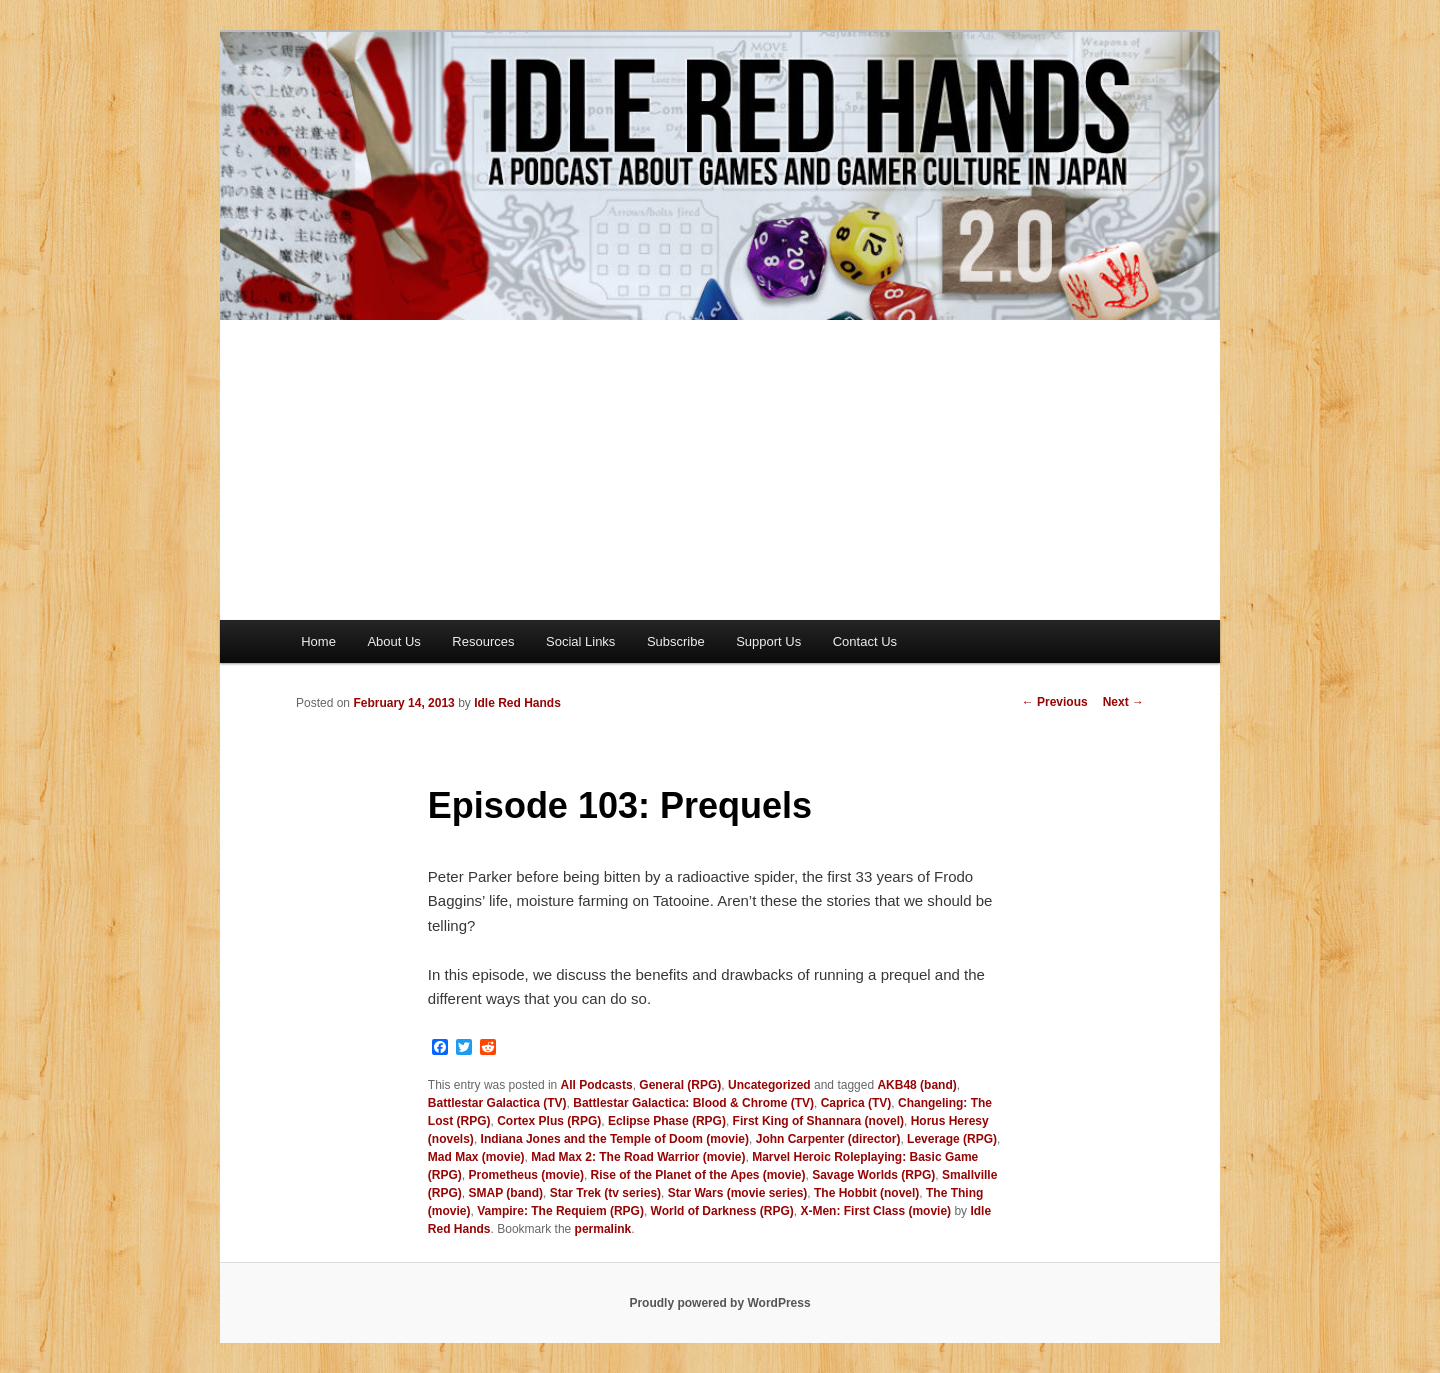  Describe the element at coordinates (952, 1139) in the screenshot. I see `Leverage (RPG)` at that location.